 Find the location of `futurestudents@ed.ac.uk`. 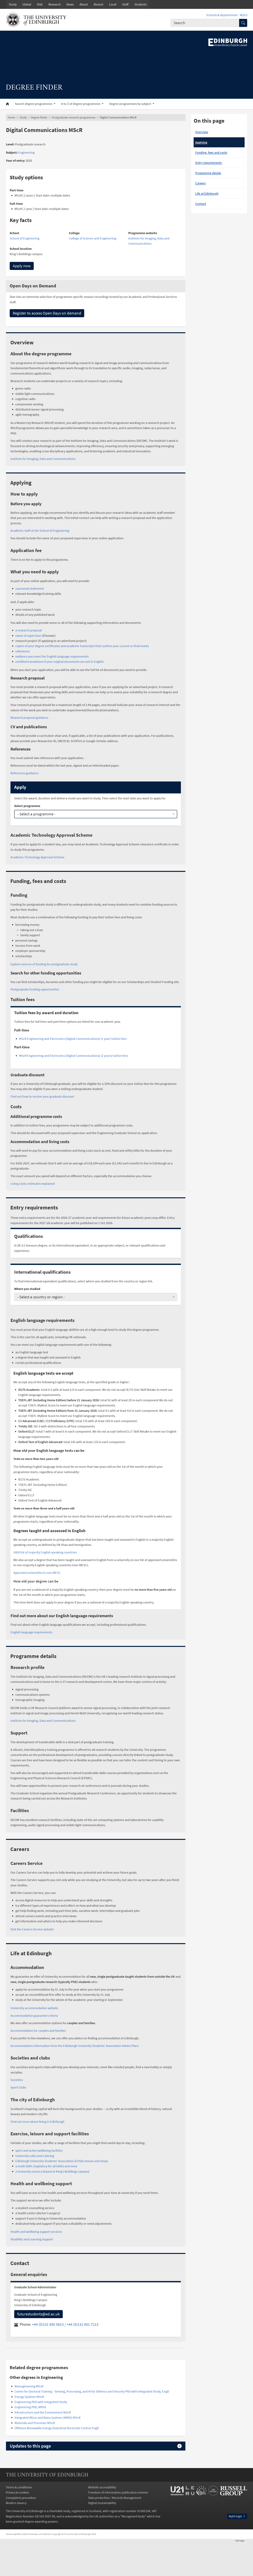

futurestudents@ed.ac.uk is located at coordinates (38, 2347).